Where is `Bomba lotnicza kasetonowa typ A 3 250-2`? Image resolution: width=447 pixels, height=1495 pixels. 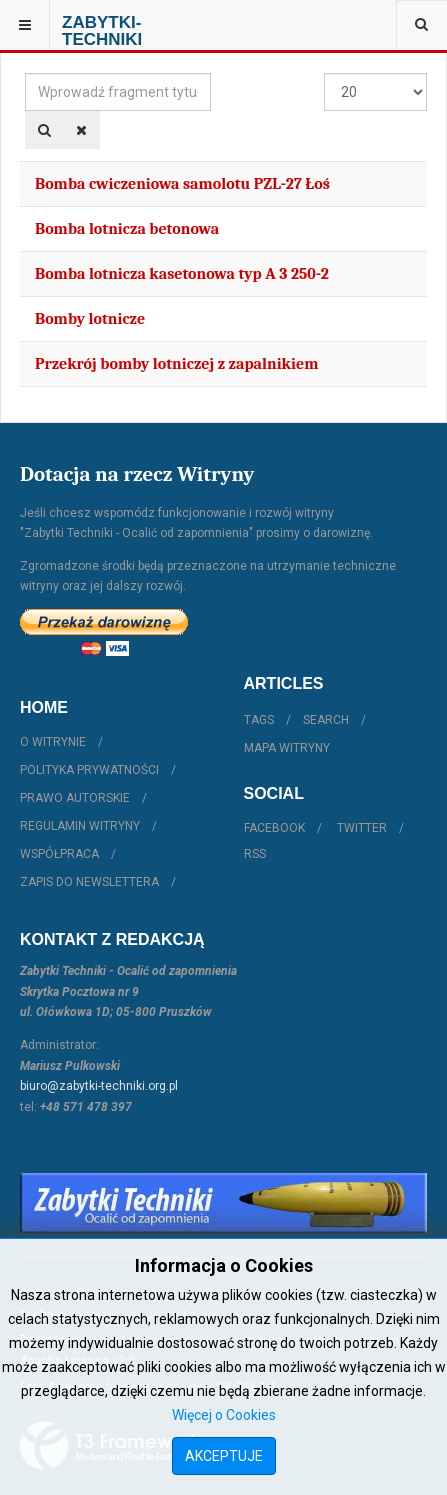
Bomba lotnicza kasetonowa typ A 3 250-2 is located at coordinates (182, 274).